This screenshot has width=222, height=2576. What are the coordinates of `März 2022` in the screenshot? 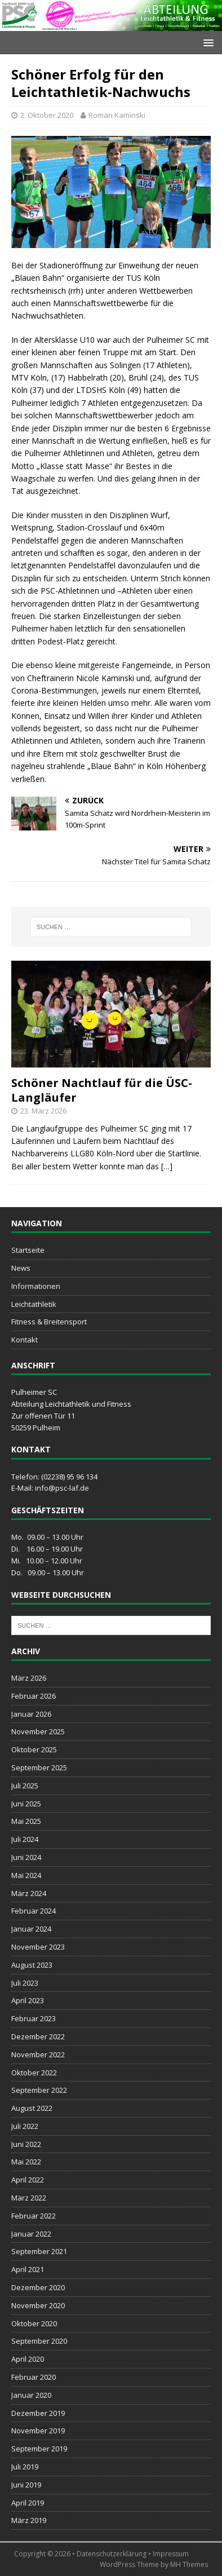 It's located at (28, 2198).